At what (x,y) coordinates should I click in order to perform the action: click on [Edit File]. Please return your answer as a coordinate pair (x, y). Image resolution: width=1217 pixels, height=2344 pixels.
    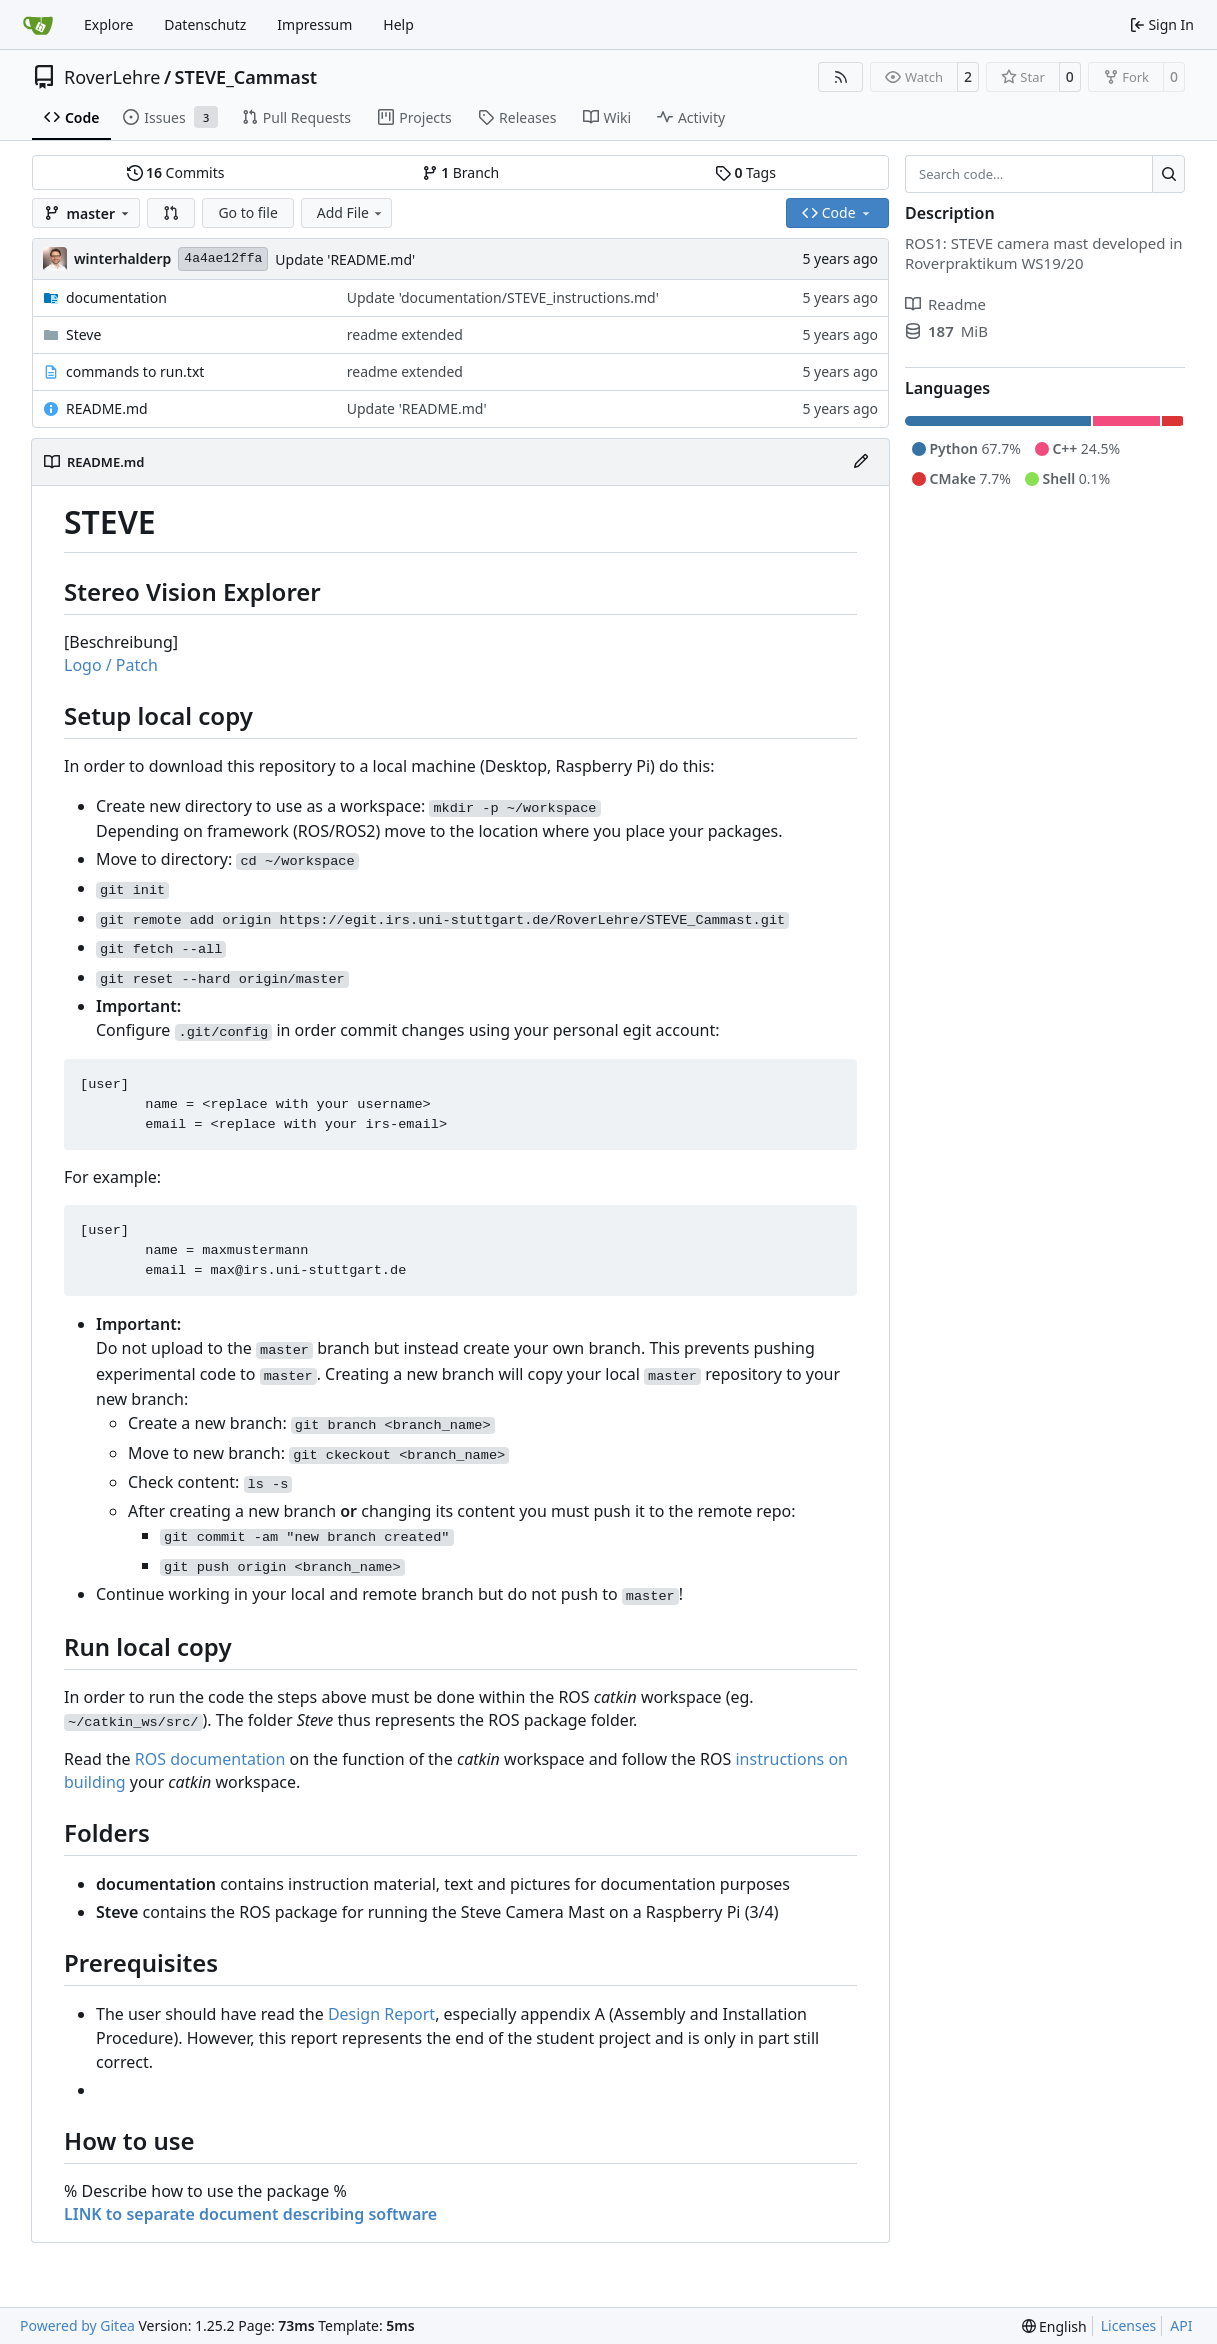
    Looking at the image, I should click on (861, 462).